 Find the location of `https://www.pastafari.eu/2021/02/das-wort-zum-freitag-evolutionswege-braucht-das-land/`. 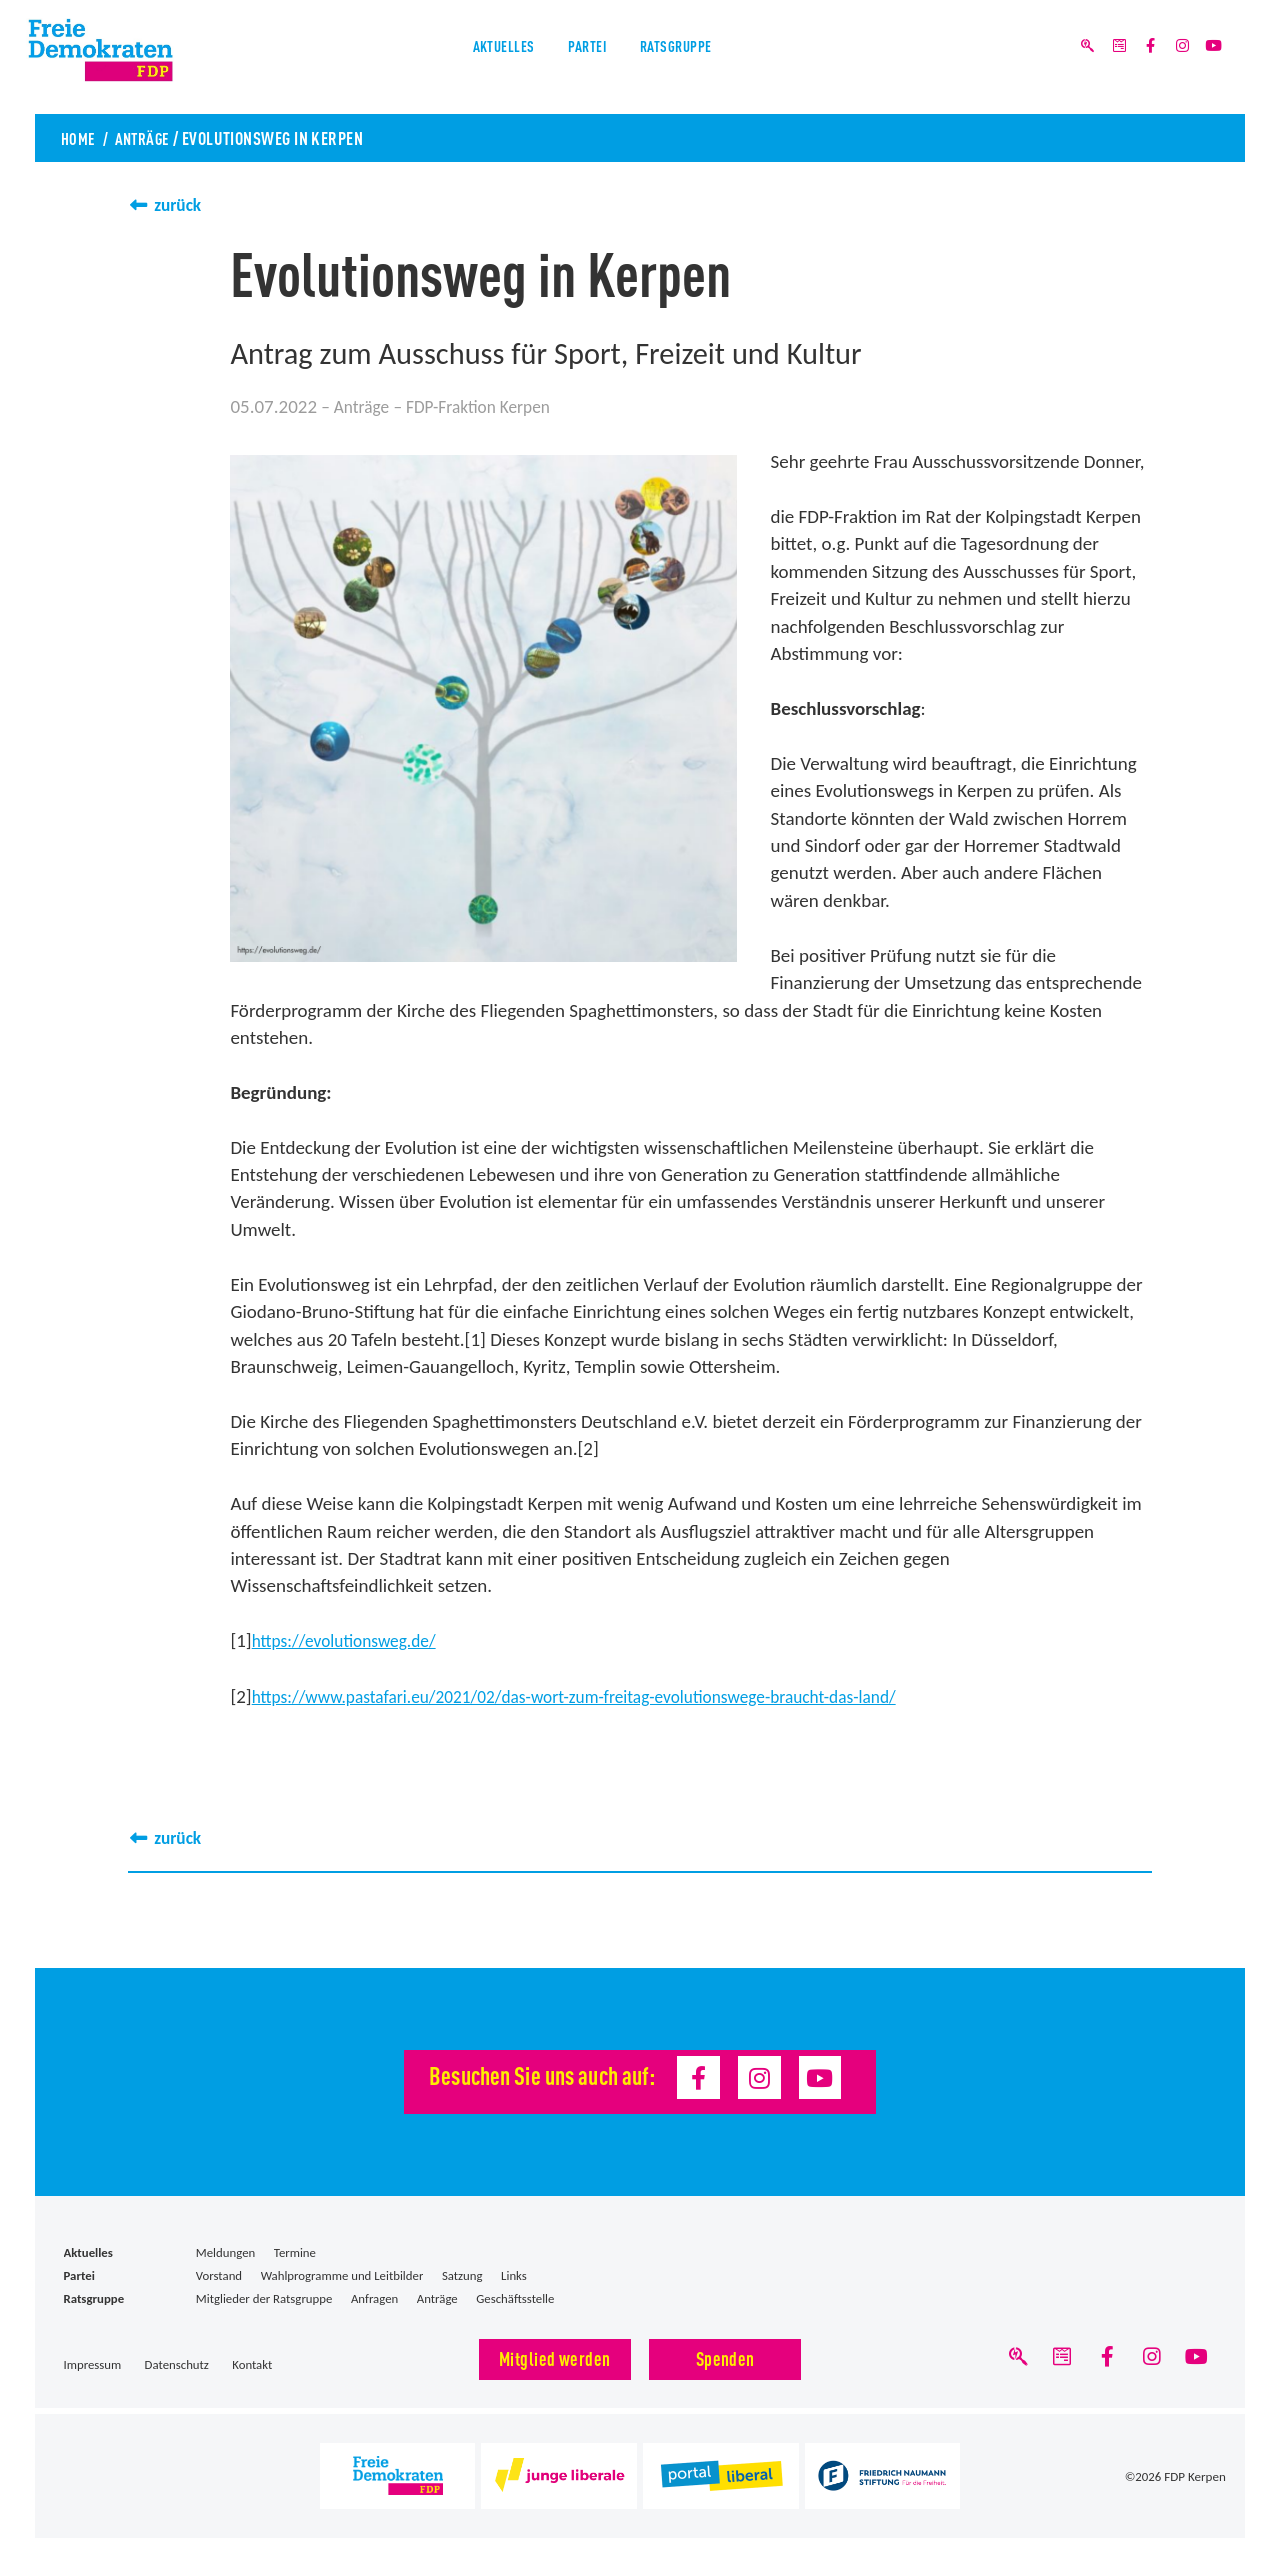

https://www.pastafari.eu/2021/02/das-wort-zum-freitag-evolutionswege-braucht-das-land/ is located at coordinates (605, 1694).